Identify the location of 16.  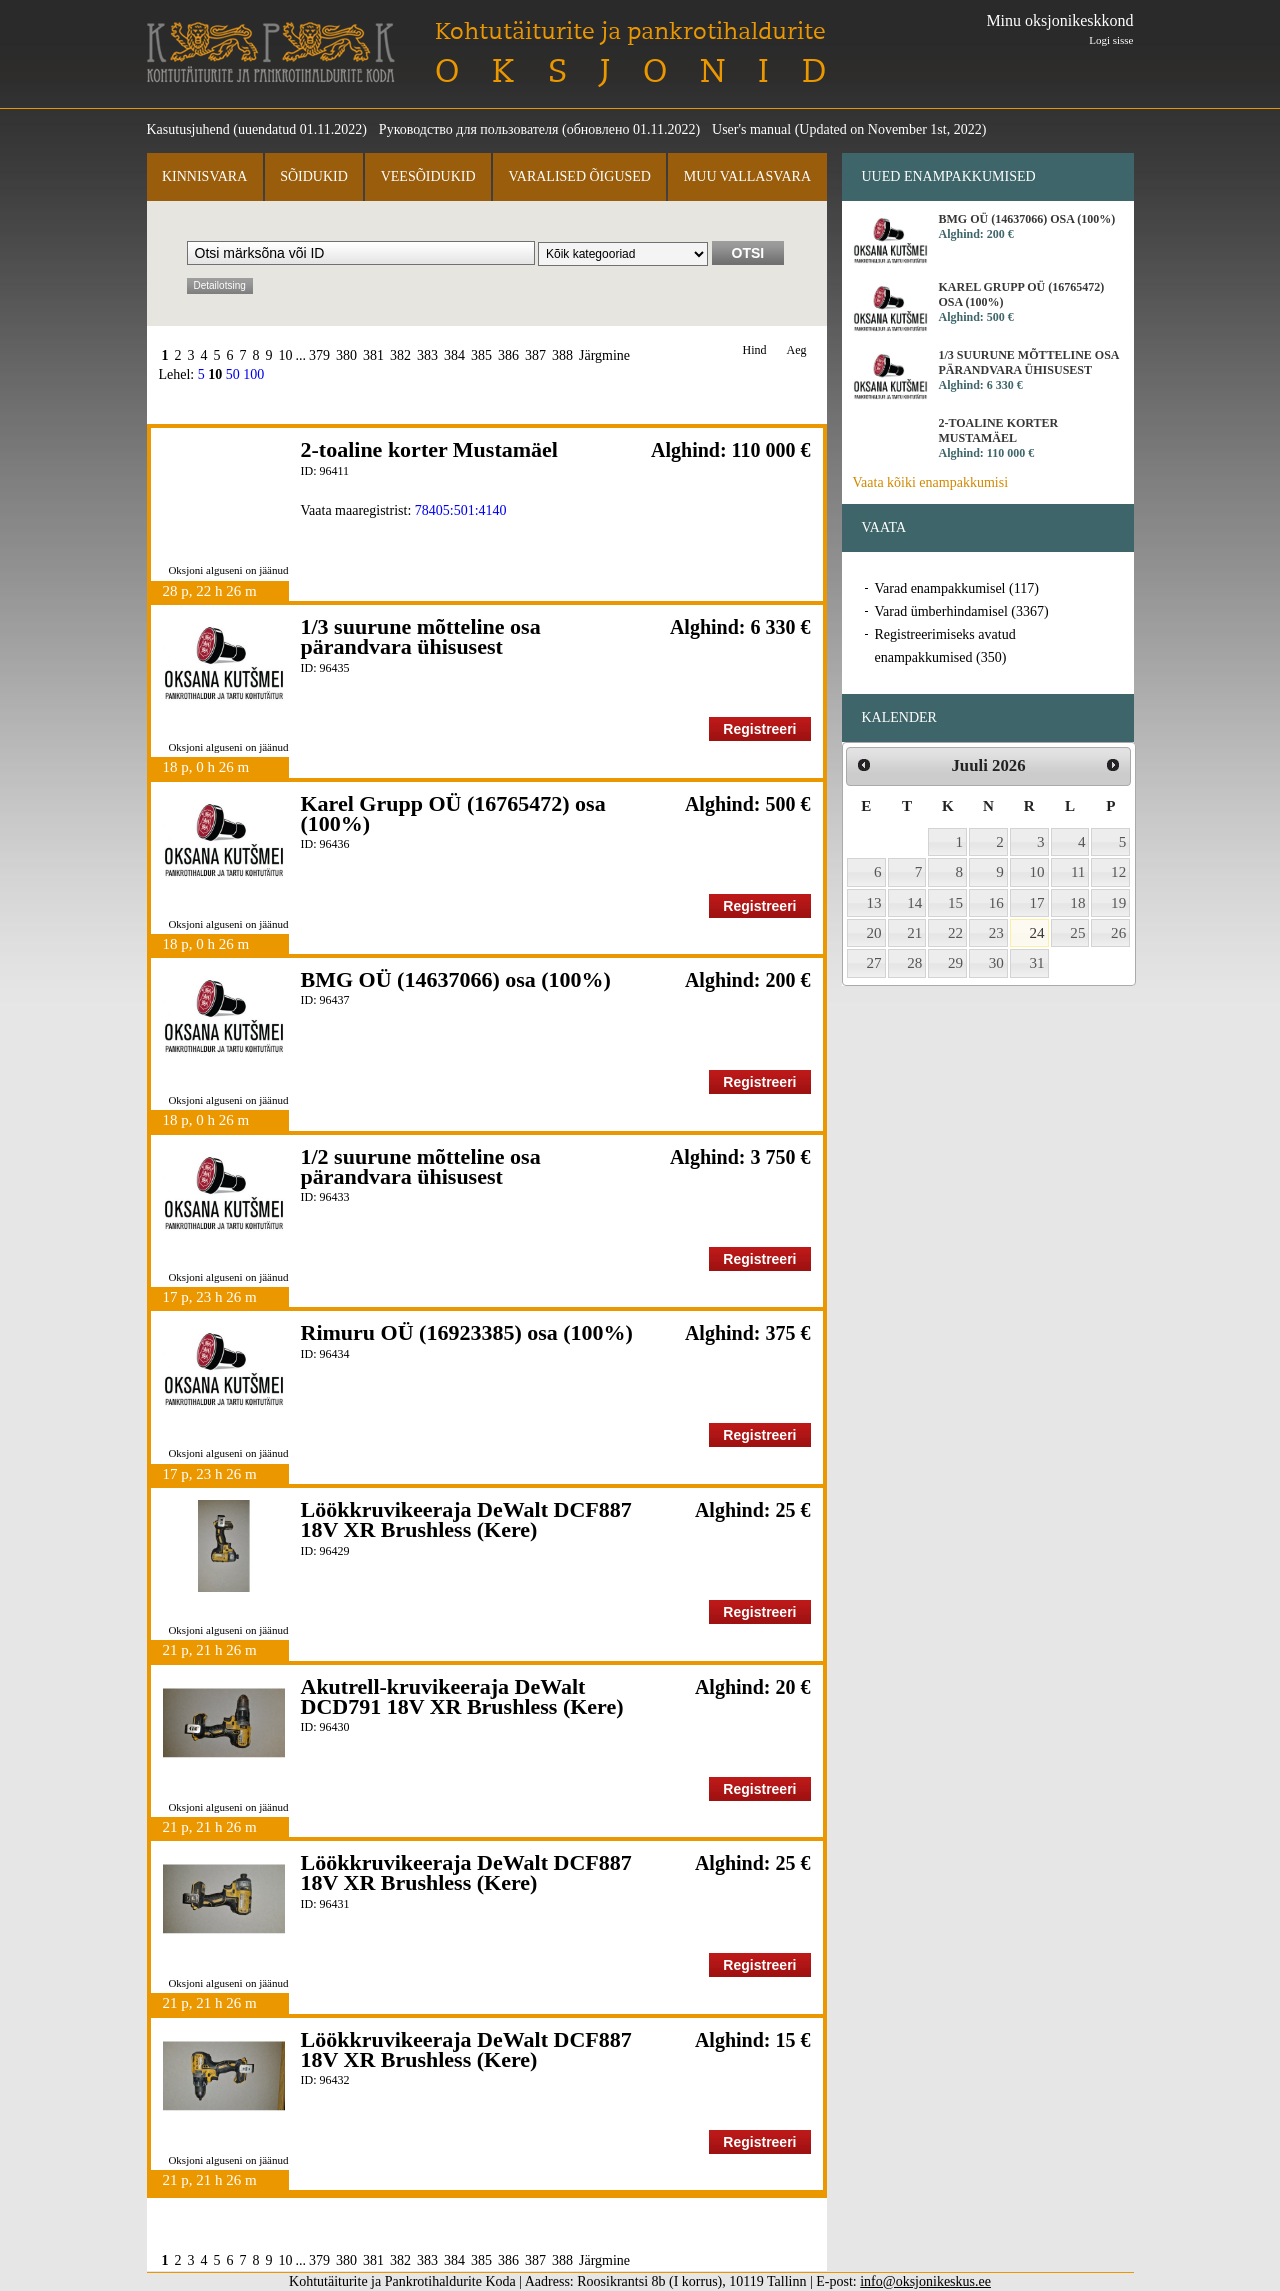
(996, 903).